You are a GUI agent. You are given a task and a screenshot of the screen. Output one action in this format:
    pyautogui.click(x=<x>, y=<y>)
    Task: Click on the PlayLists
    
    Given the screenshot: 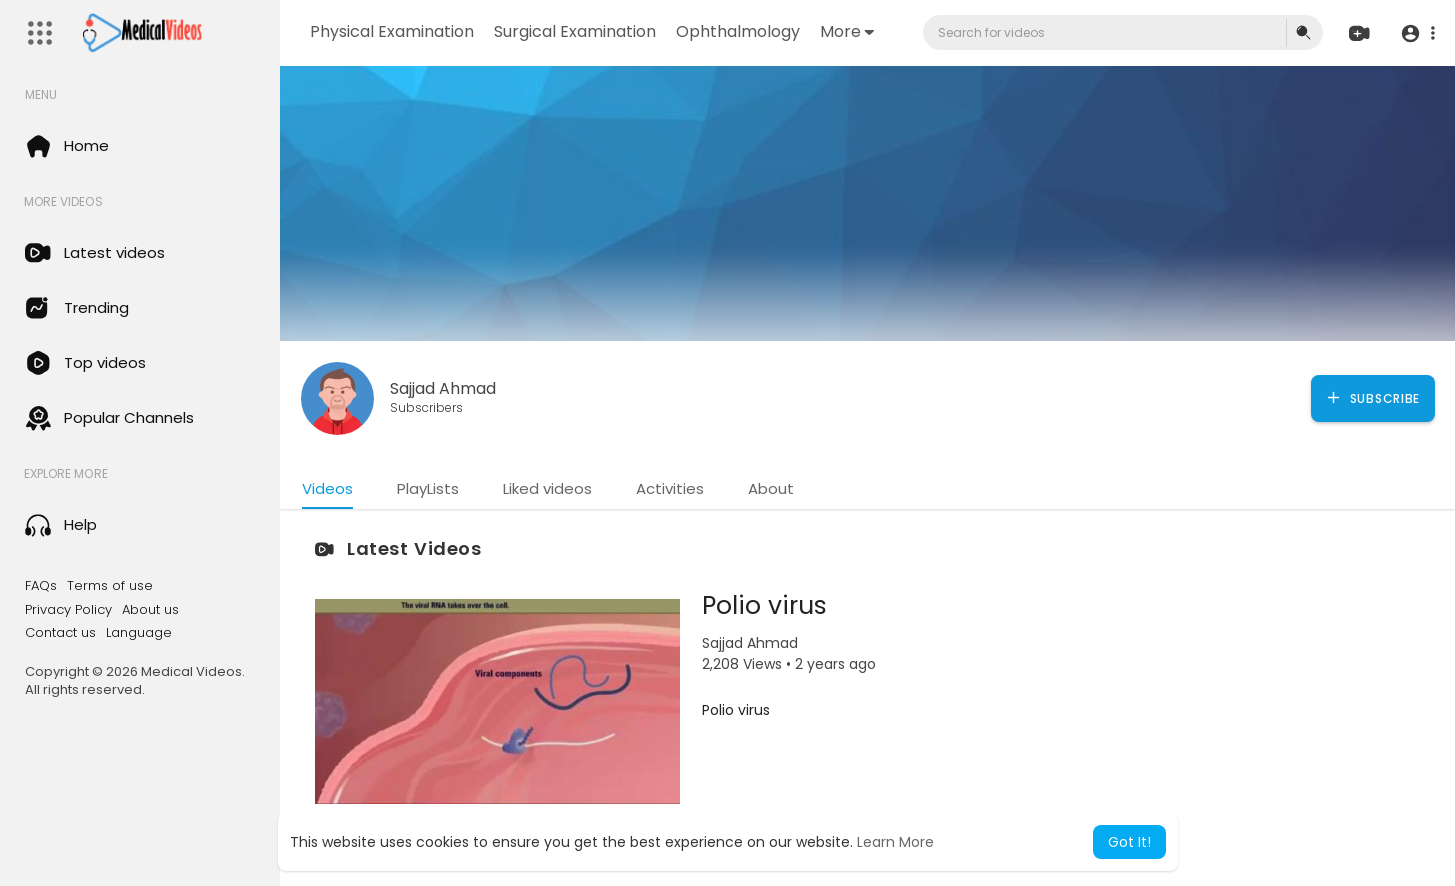 What is the action you would take?
    pyautogui.click(x=428, y=488)
    